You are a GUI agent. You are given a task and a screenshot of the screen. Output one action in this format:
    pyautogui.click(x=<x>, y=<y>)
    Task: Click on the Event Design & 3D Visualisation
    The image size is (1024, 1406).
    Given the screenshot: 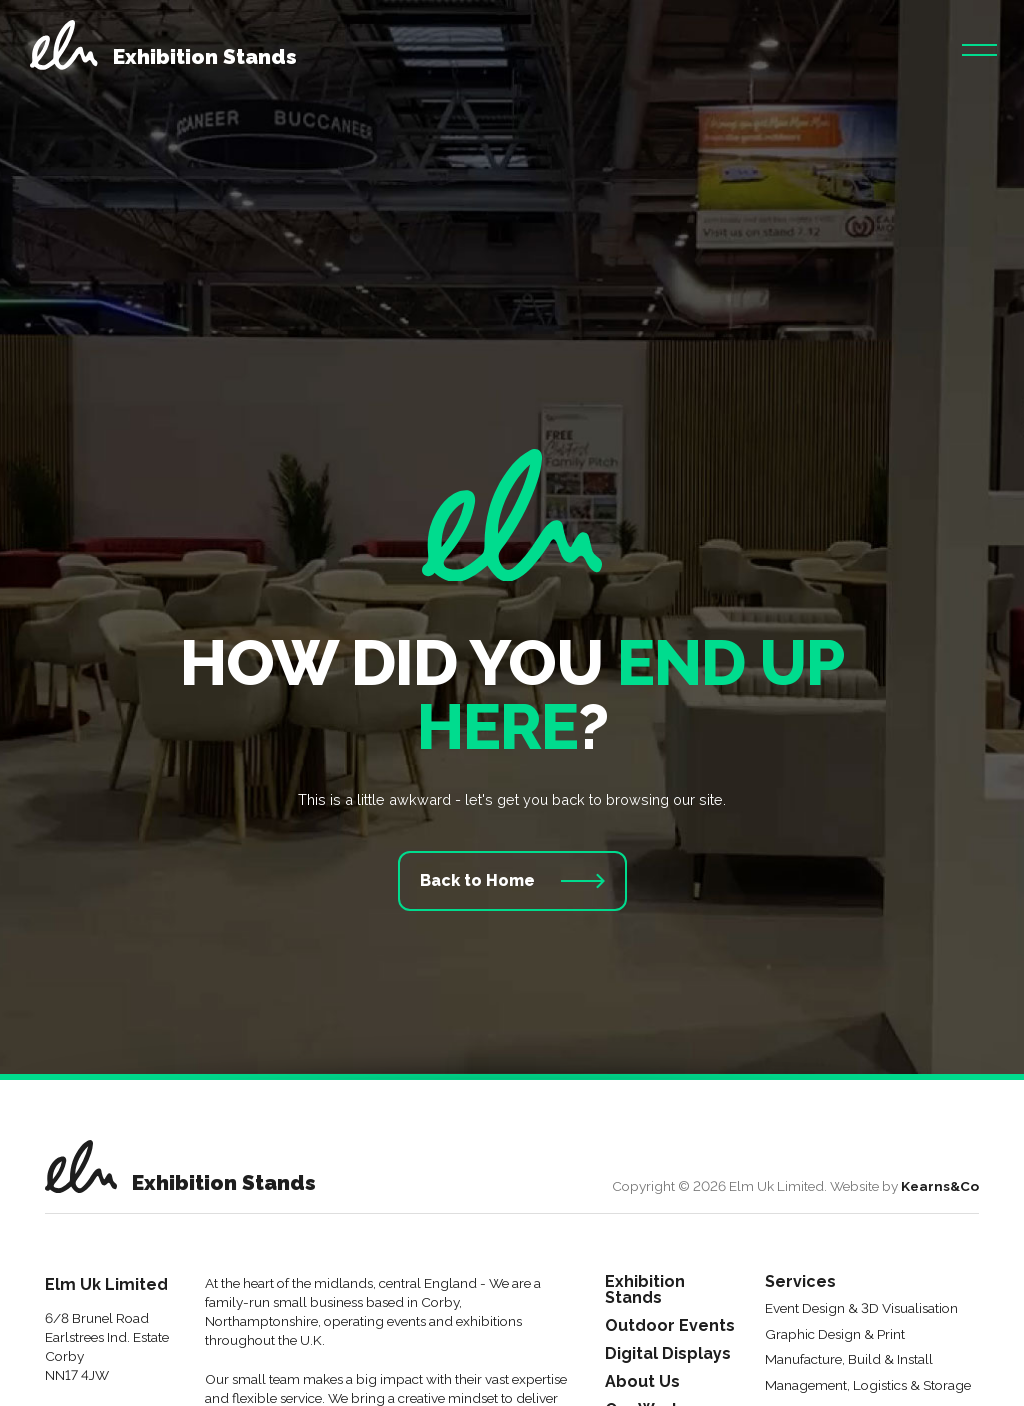 What is the action you would take?
    pyautogui.click(x=861, y=1309)
    